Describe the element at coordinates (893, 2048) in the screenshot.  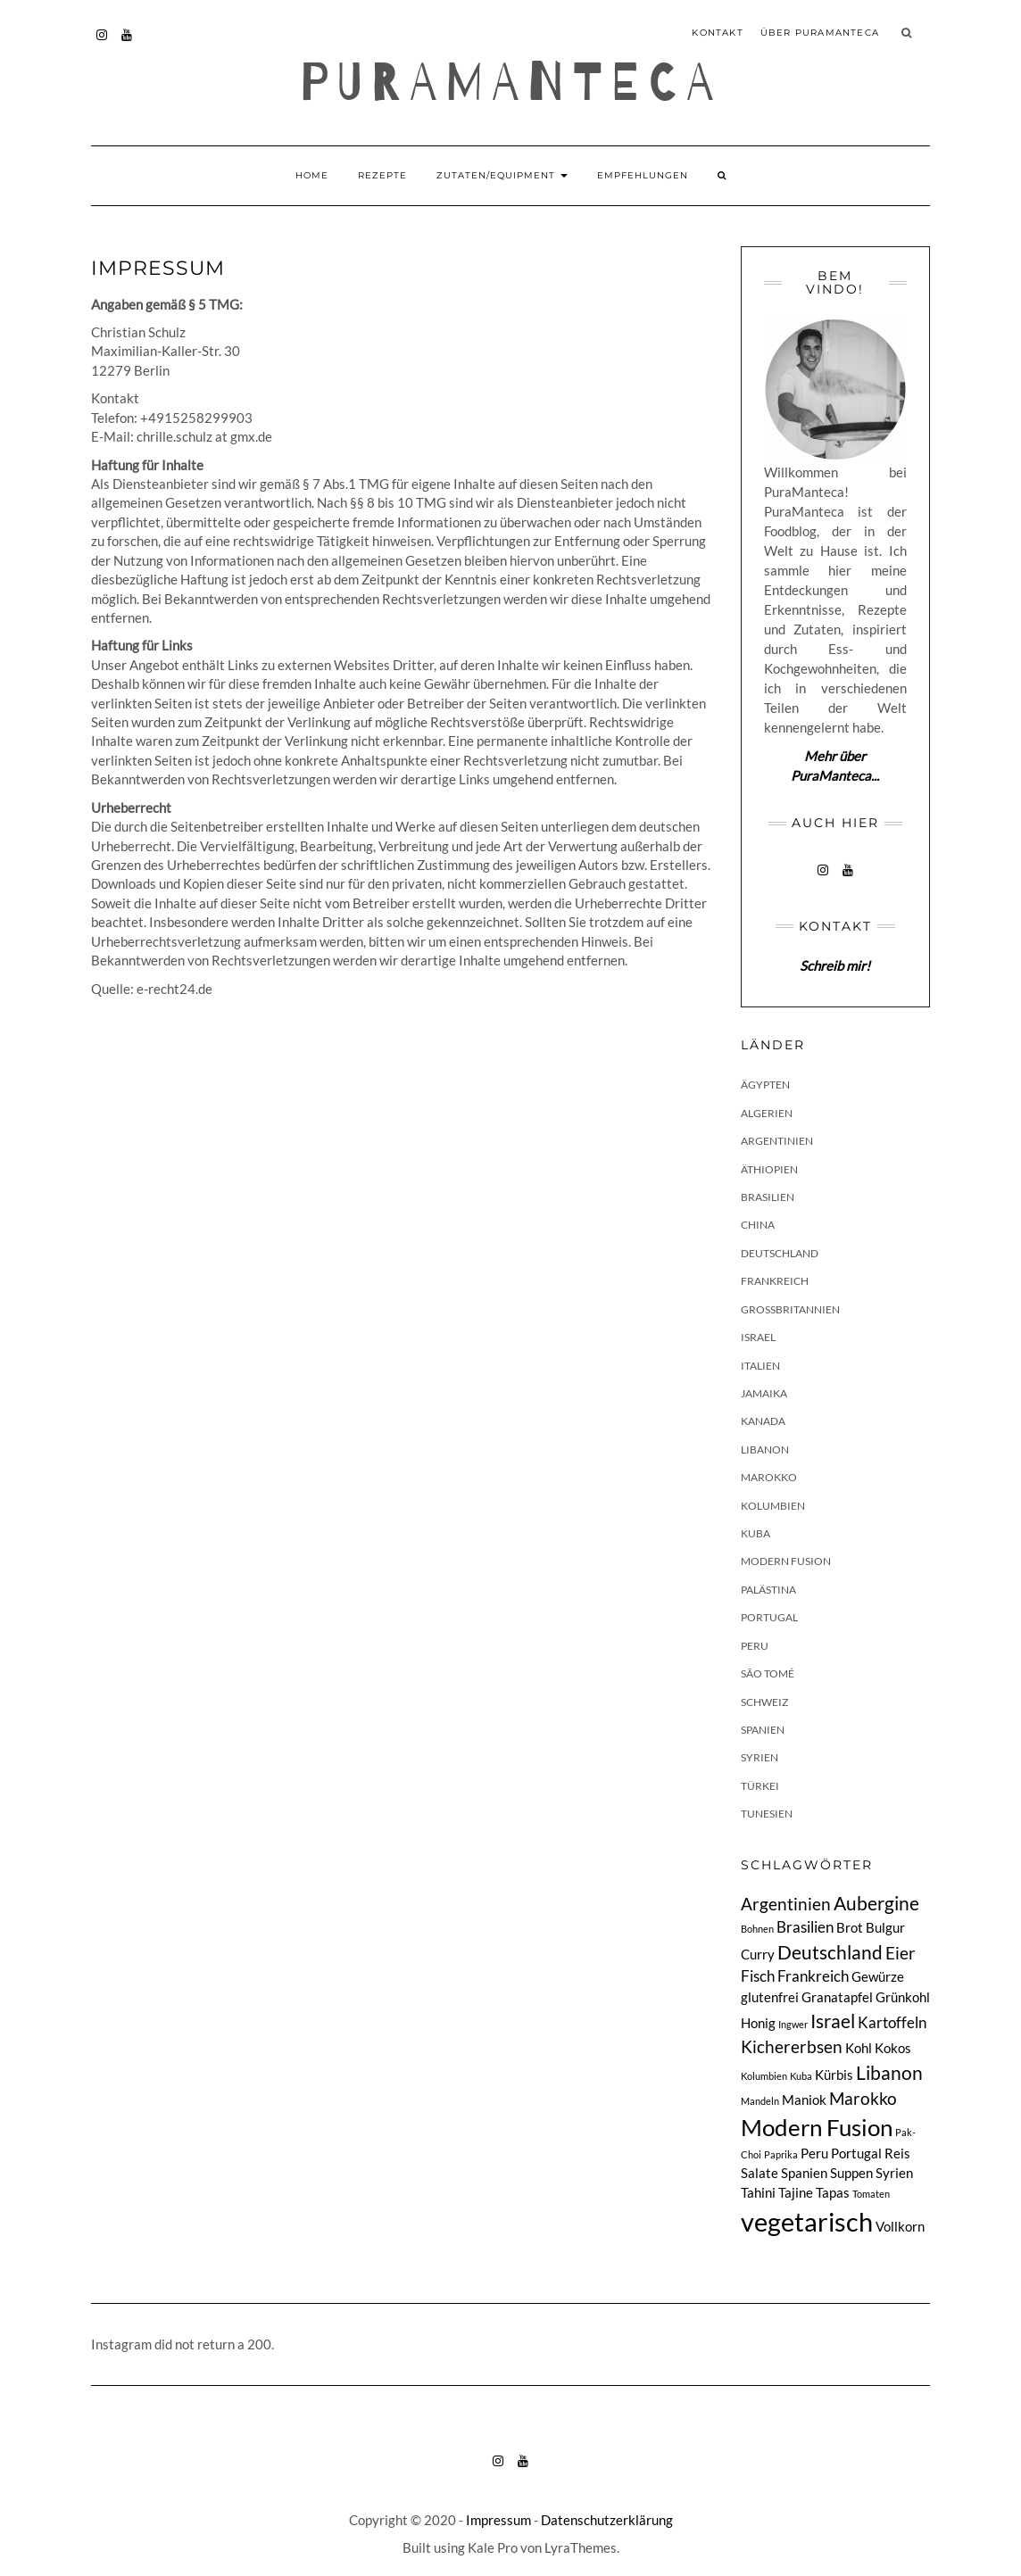
I see `Kokos [Kokos (2 Einträge)]` at that location.